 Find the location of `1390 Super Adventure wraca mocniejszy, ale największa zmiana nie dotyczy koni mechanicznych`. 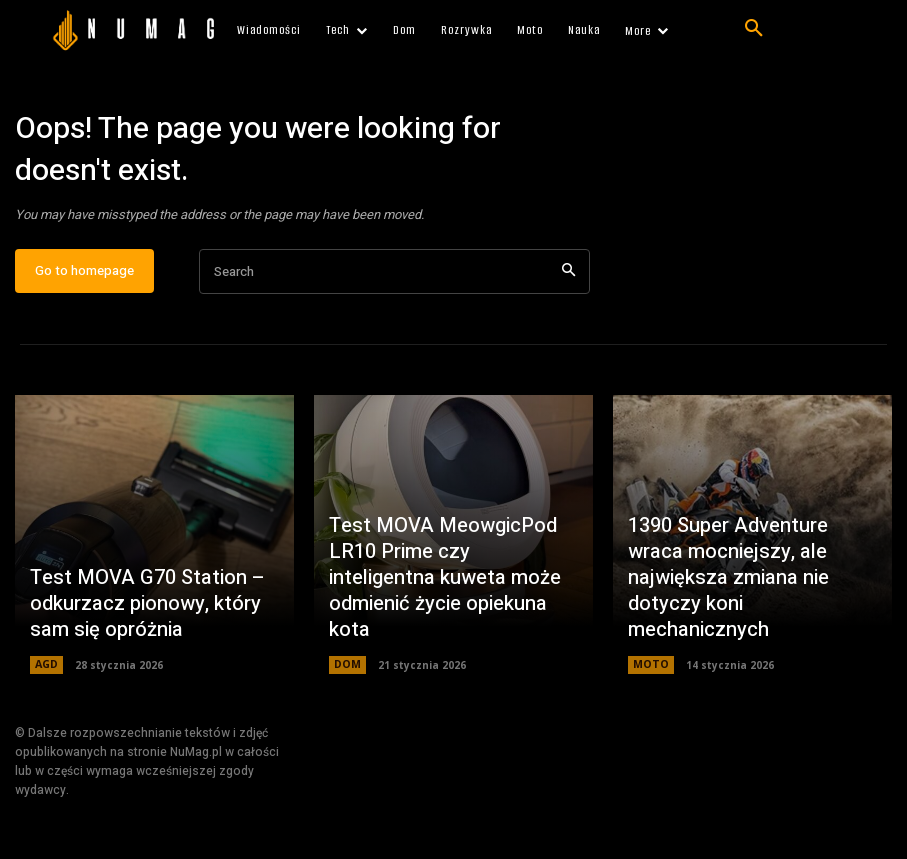

1390 Super Adventure wraca mocniejszy, ale największa zmiana nie dotyczy koni mechanicznych is located at coordinates (744, 603).